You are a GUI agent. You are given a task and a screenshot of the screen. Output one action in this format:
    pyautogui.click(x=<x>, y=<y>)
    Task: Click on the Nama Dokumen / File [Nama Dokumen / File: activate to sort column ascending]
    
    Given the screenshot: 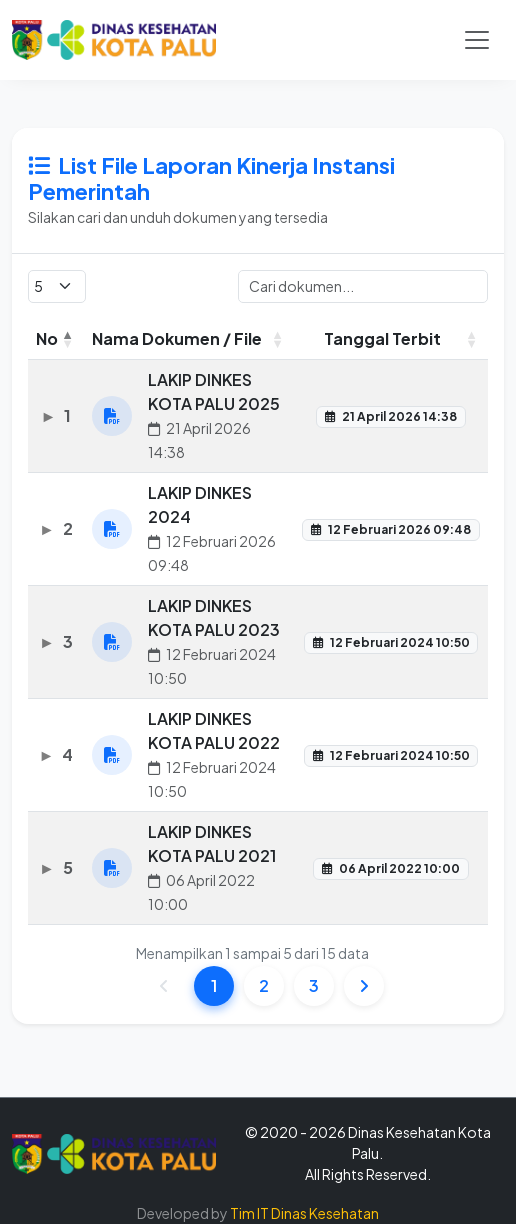 What is the action you would take?
    pyautogui.click(x=177, y=341)
    